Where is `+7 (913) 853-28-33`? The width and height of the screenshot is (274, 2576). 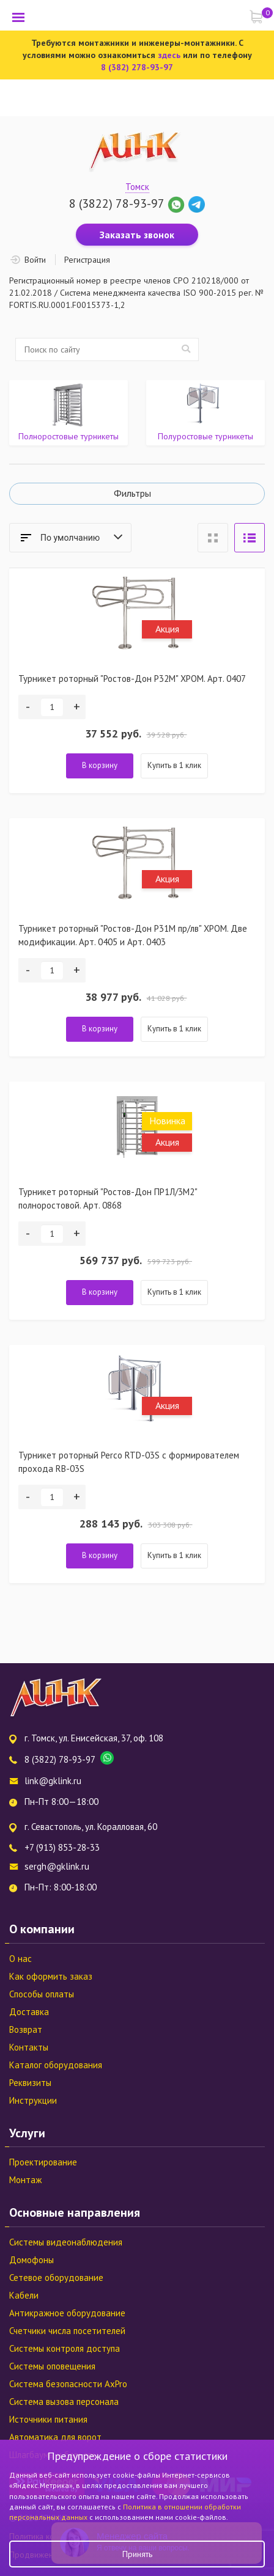
+7 (913) 853-28-33 is located at coordinates (62, 1847).